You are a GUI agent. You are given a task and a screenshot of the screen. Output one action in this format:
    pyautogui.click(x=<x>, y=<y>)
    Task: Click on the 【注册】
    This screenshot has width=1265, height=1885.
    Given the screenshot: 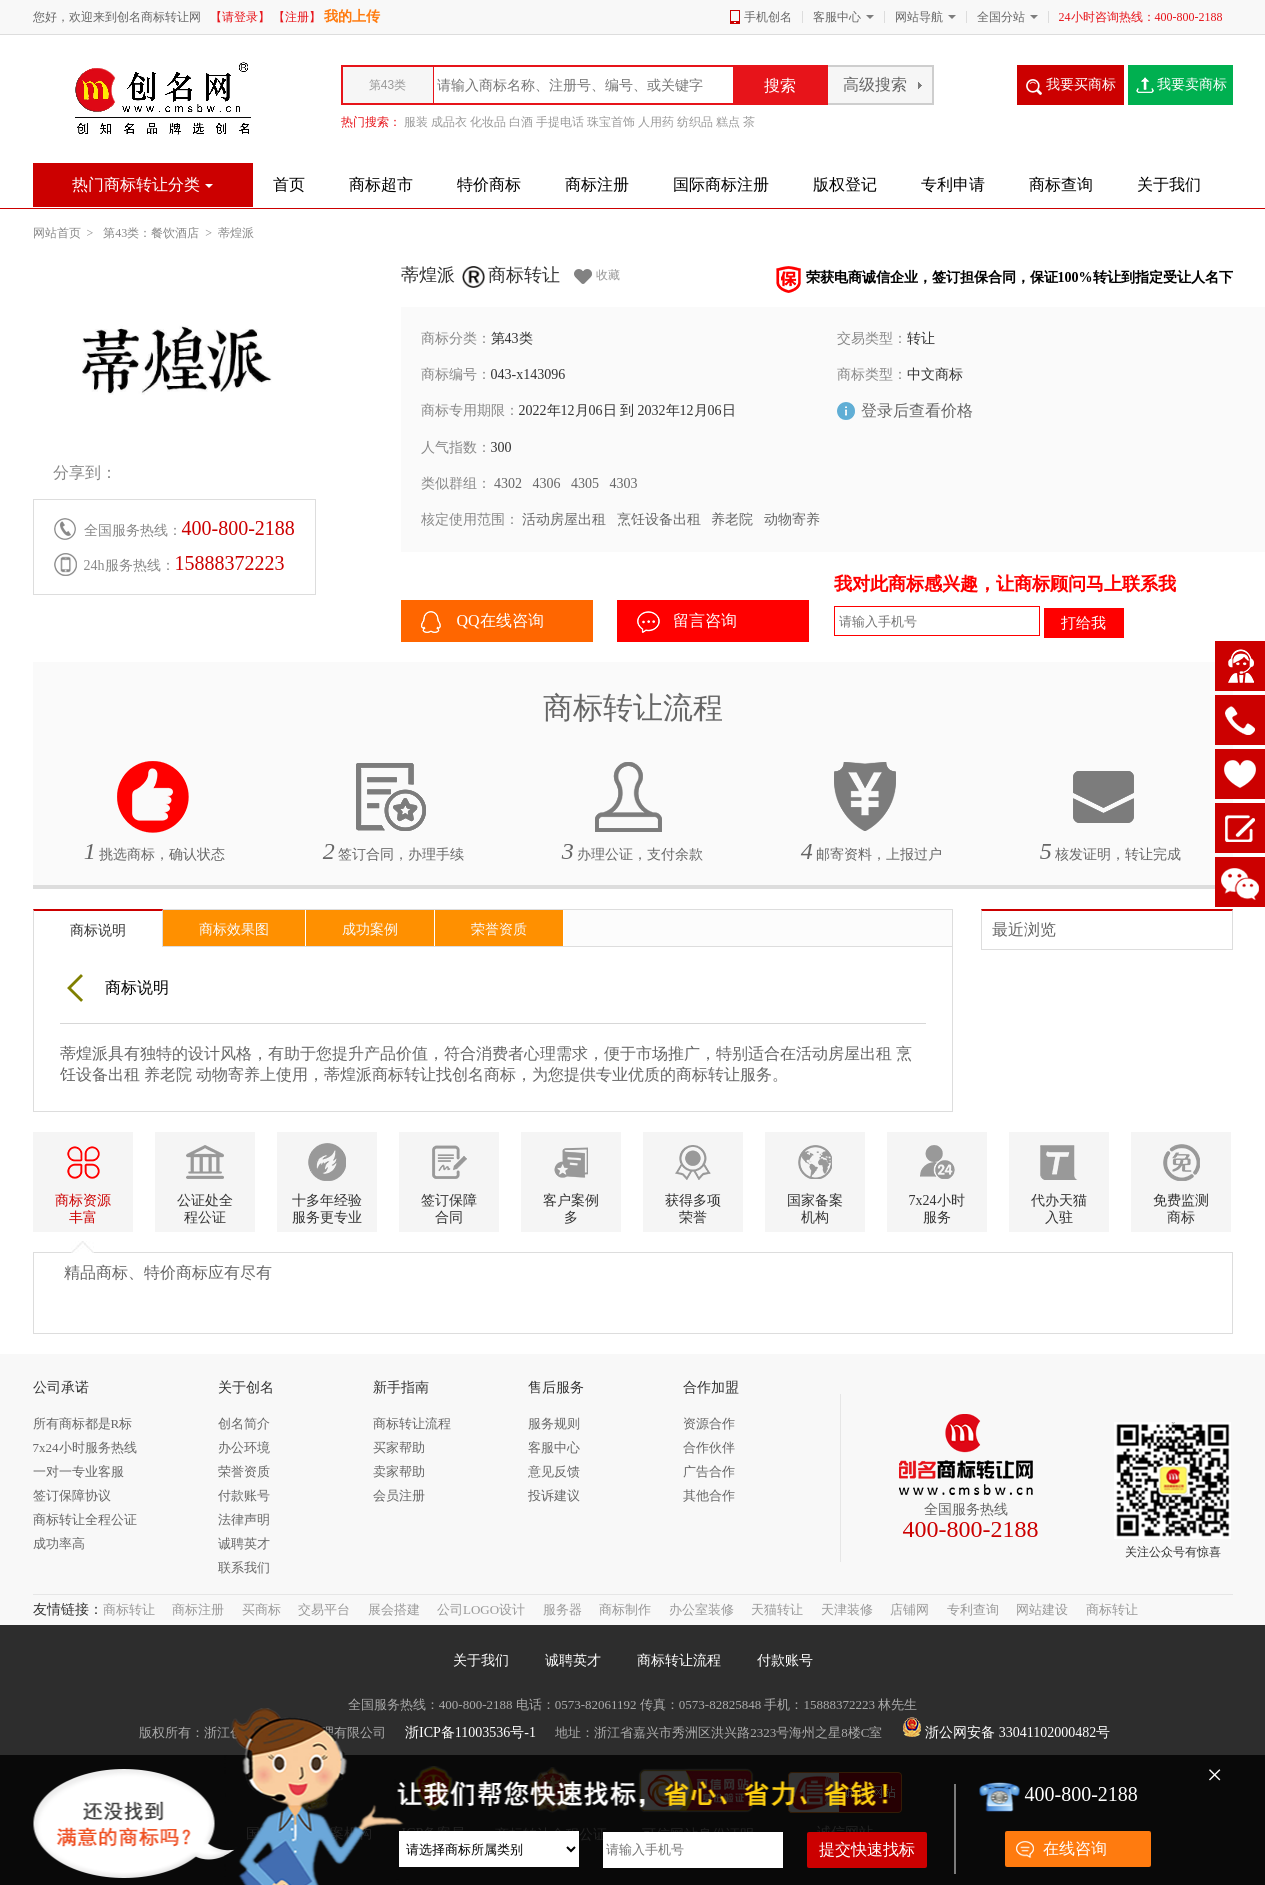 What is the action you would take?
    pyautogui.click(x=297, y=17)
    